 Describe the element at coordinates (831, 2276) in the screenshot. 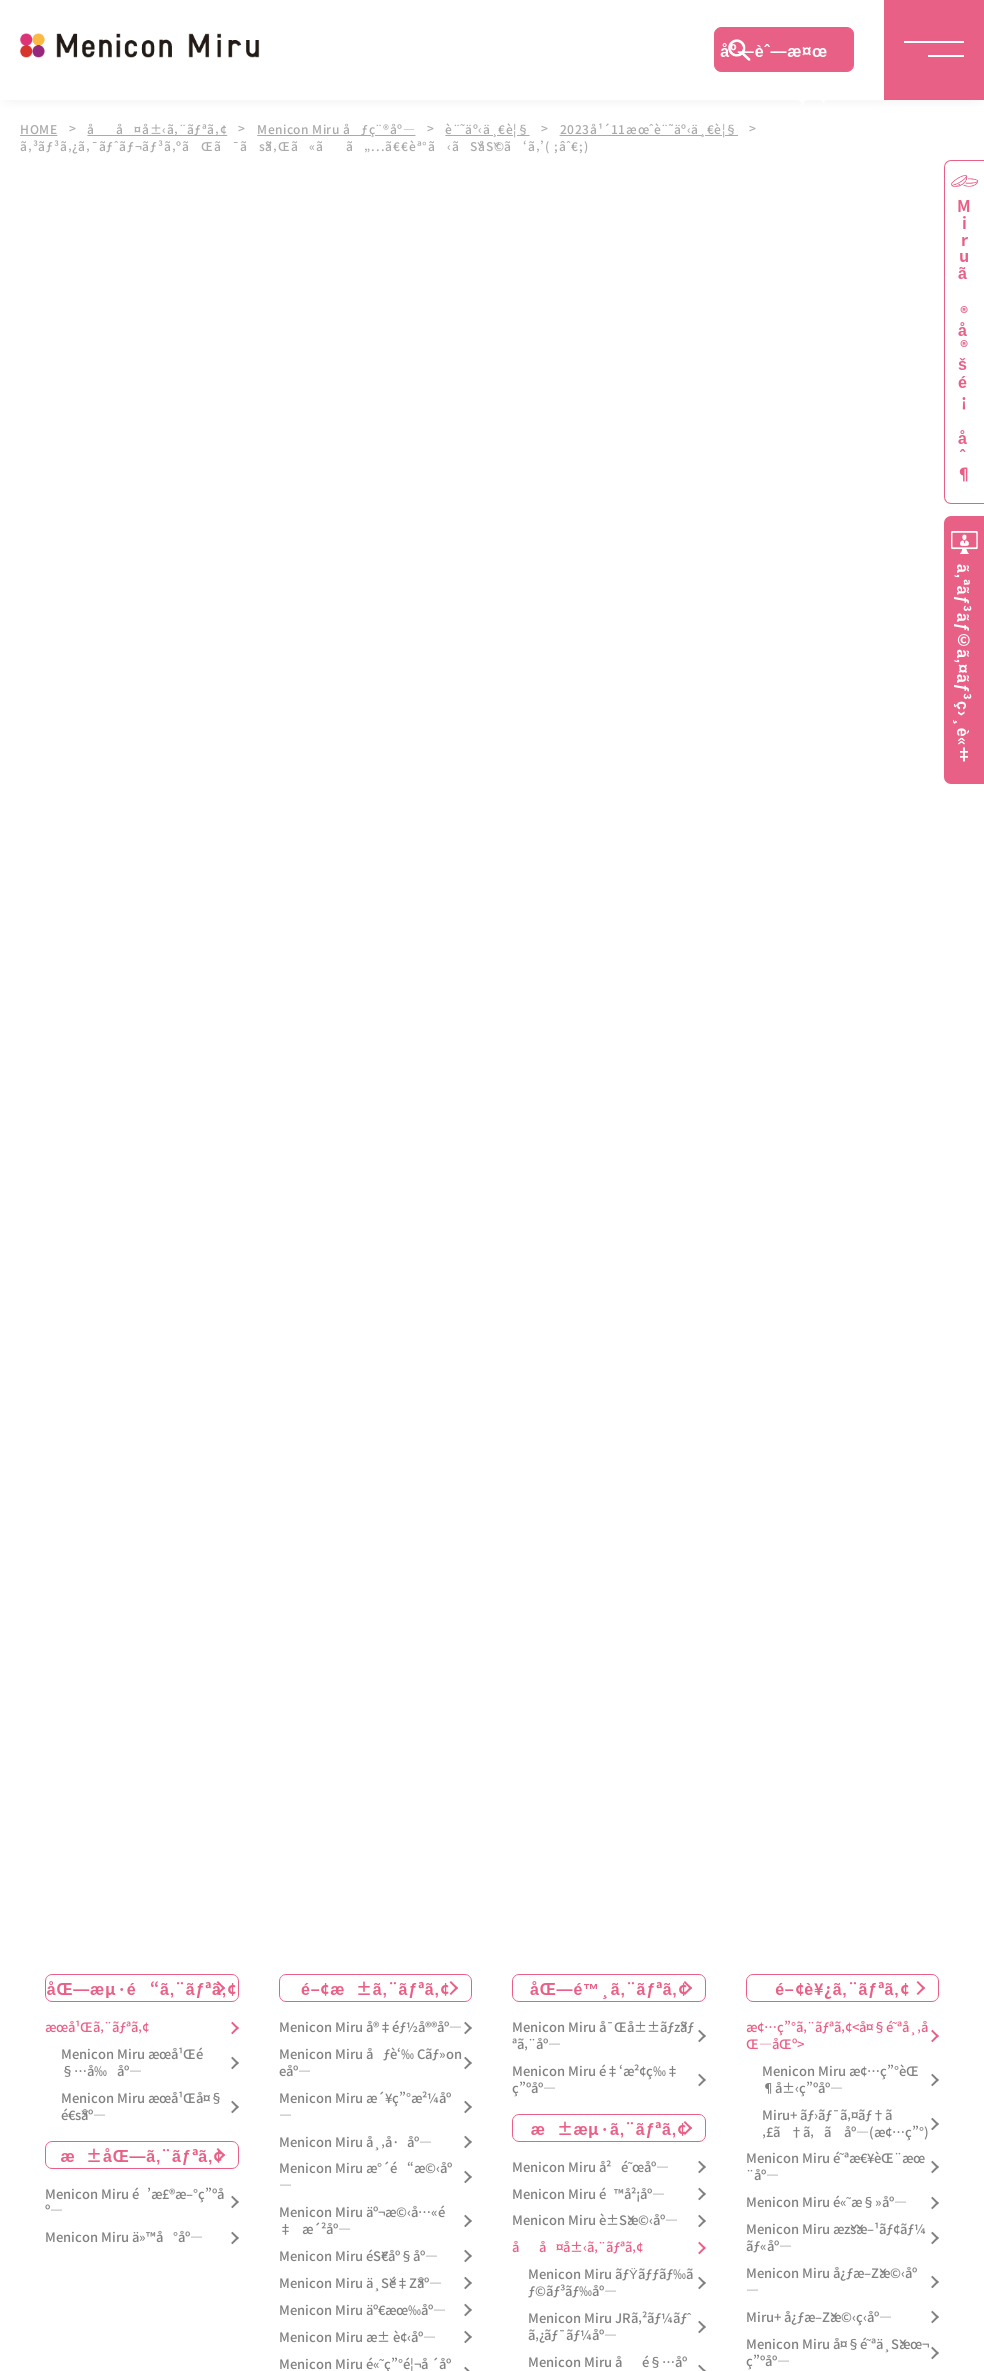

I see `Menicon Miru å¿ƒæ–Žæ©‹åº—` at that location.